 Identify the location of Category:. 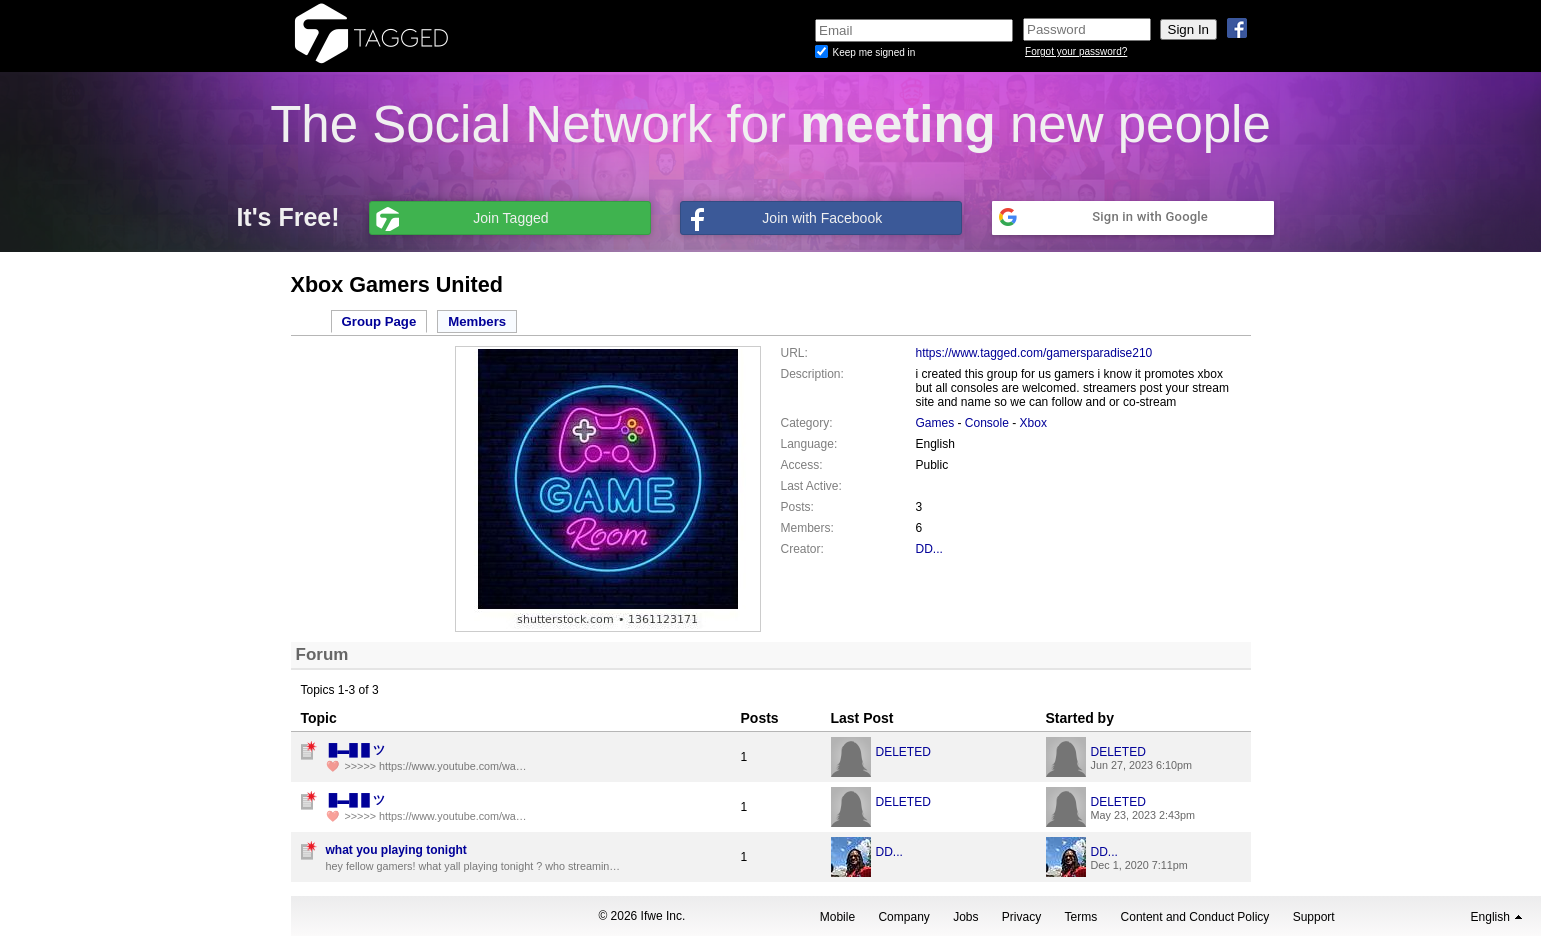
(807, 423).